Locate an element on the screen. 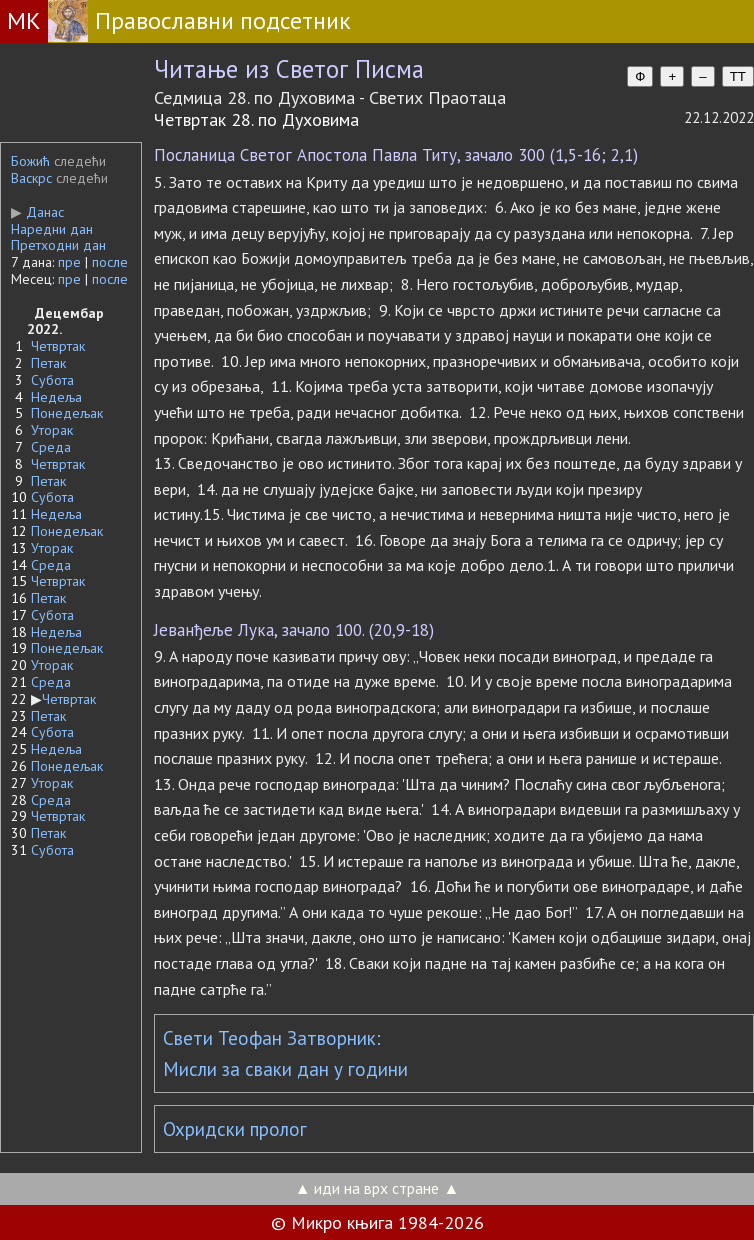 The height and width of the screenshot is (1240, 754). Божић is located at coordinates (30, 161).